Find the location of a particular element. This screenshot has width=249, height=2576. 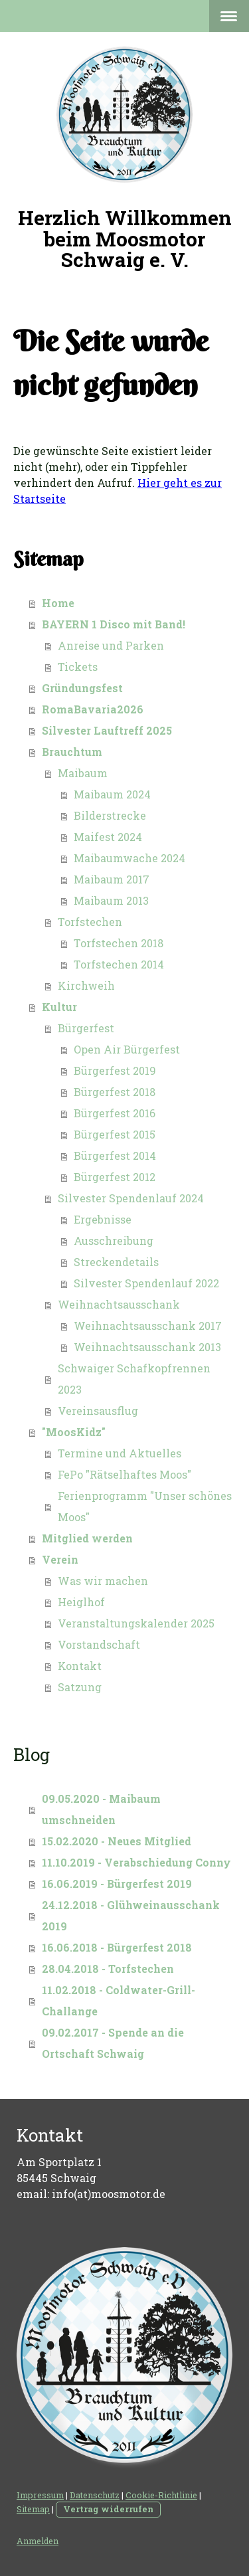

09.05.2020 - Maibaum umschneiden is located at coordinates (101, 1809).